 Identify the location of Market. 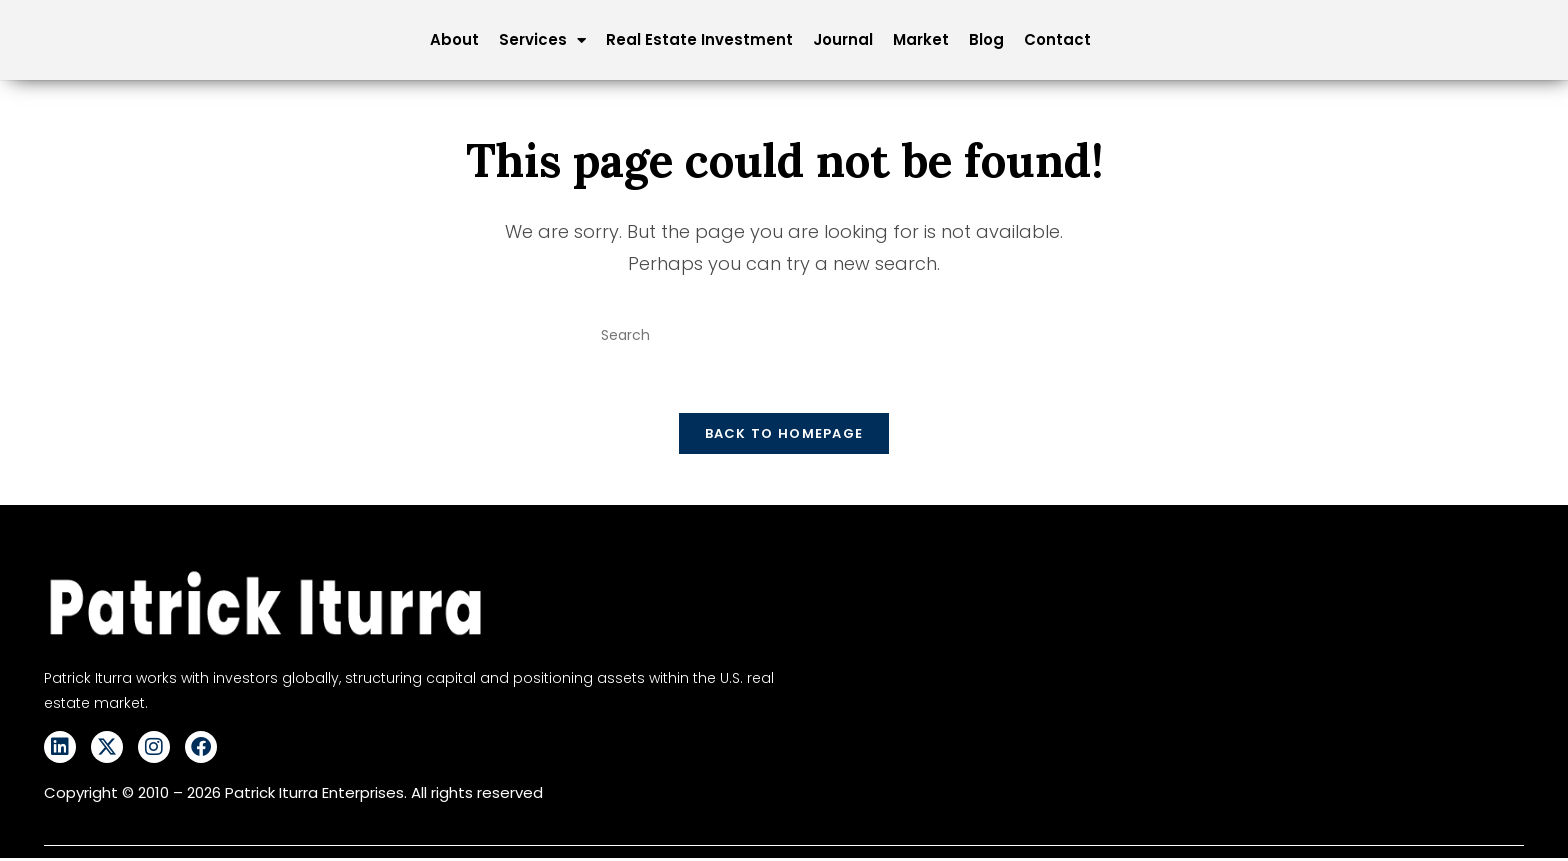
(921, 39).